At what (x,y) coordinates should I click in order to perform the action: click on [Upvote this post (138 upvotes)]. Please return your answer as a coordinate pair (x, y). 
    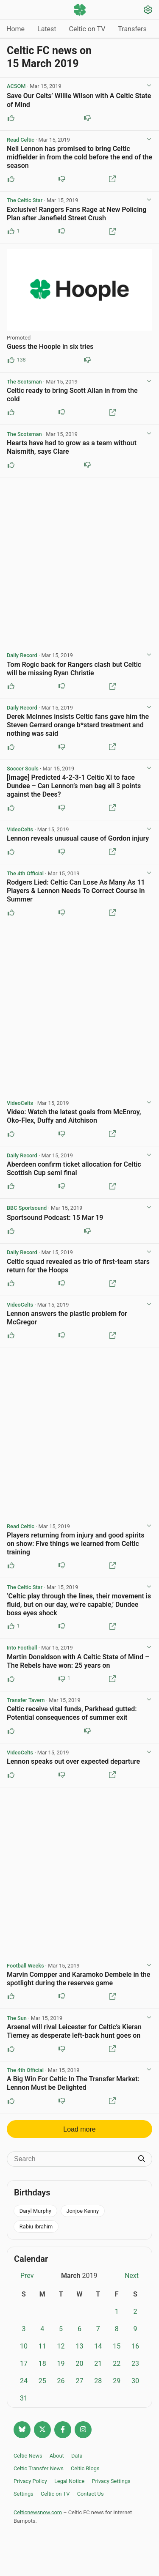
    Looking at the image, I should click on (11, 360).